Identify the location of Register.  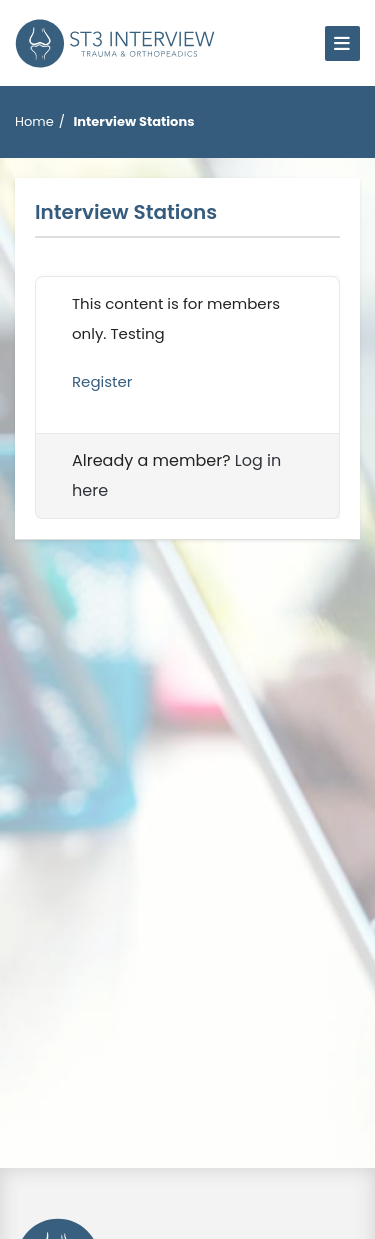
(102, 381).